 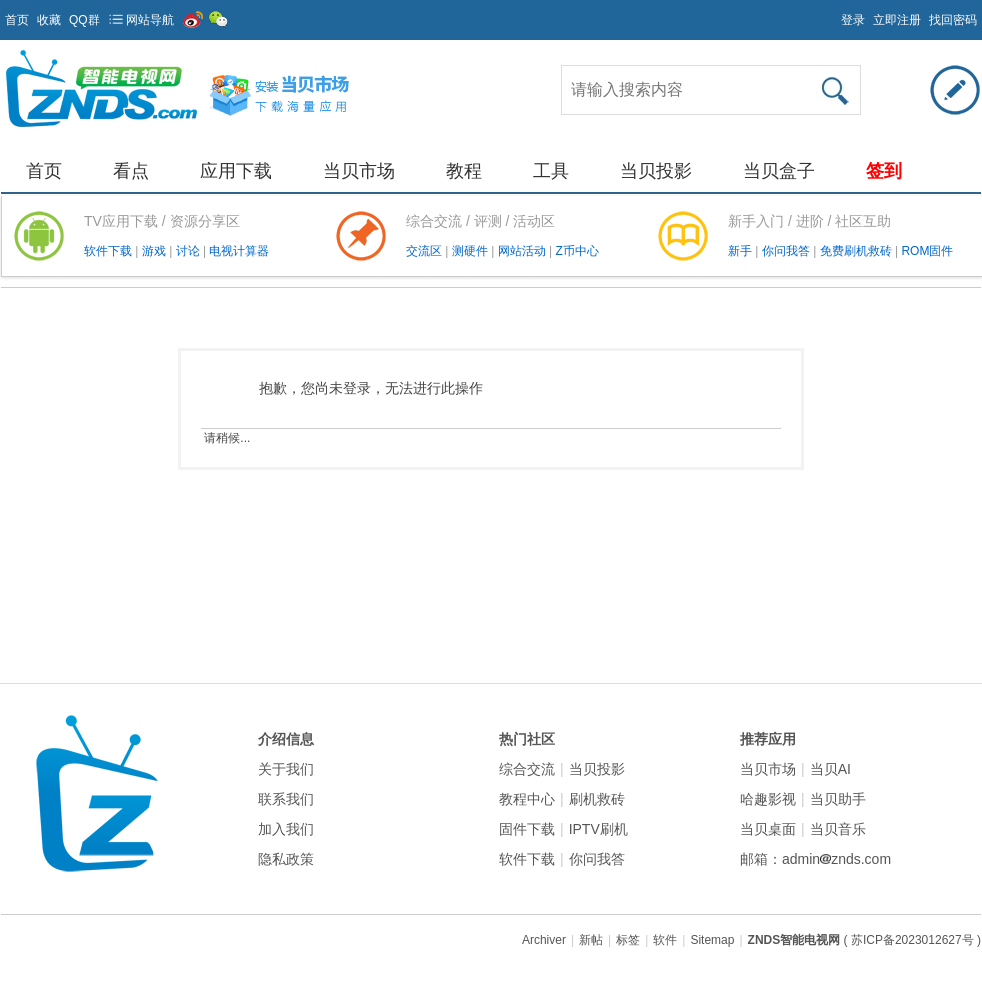 What do you see at coordinates (927, 251) in the screenshot?
I see `ROM固件` at bounding box center [927, 251].